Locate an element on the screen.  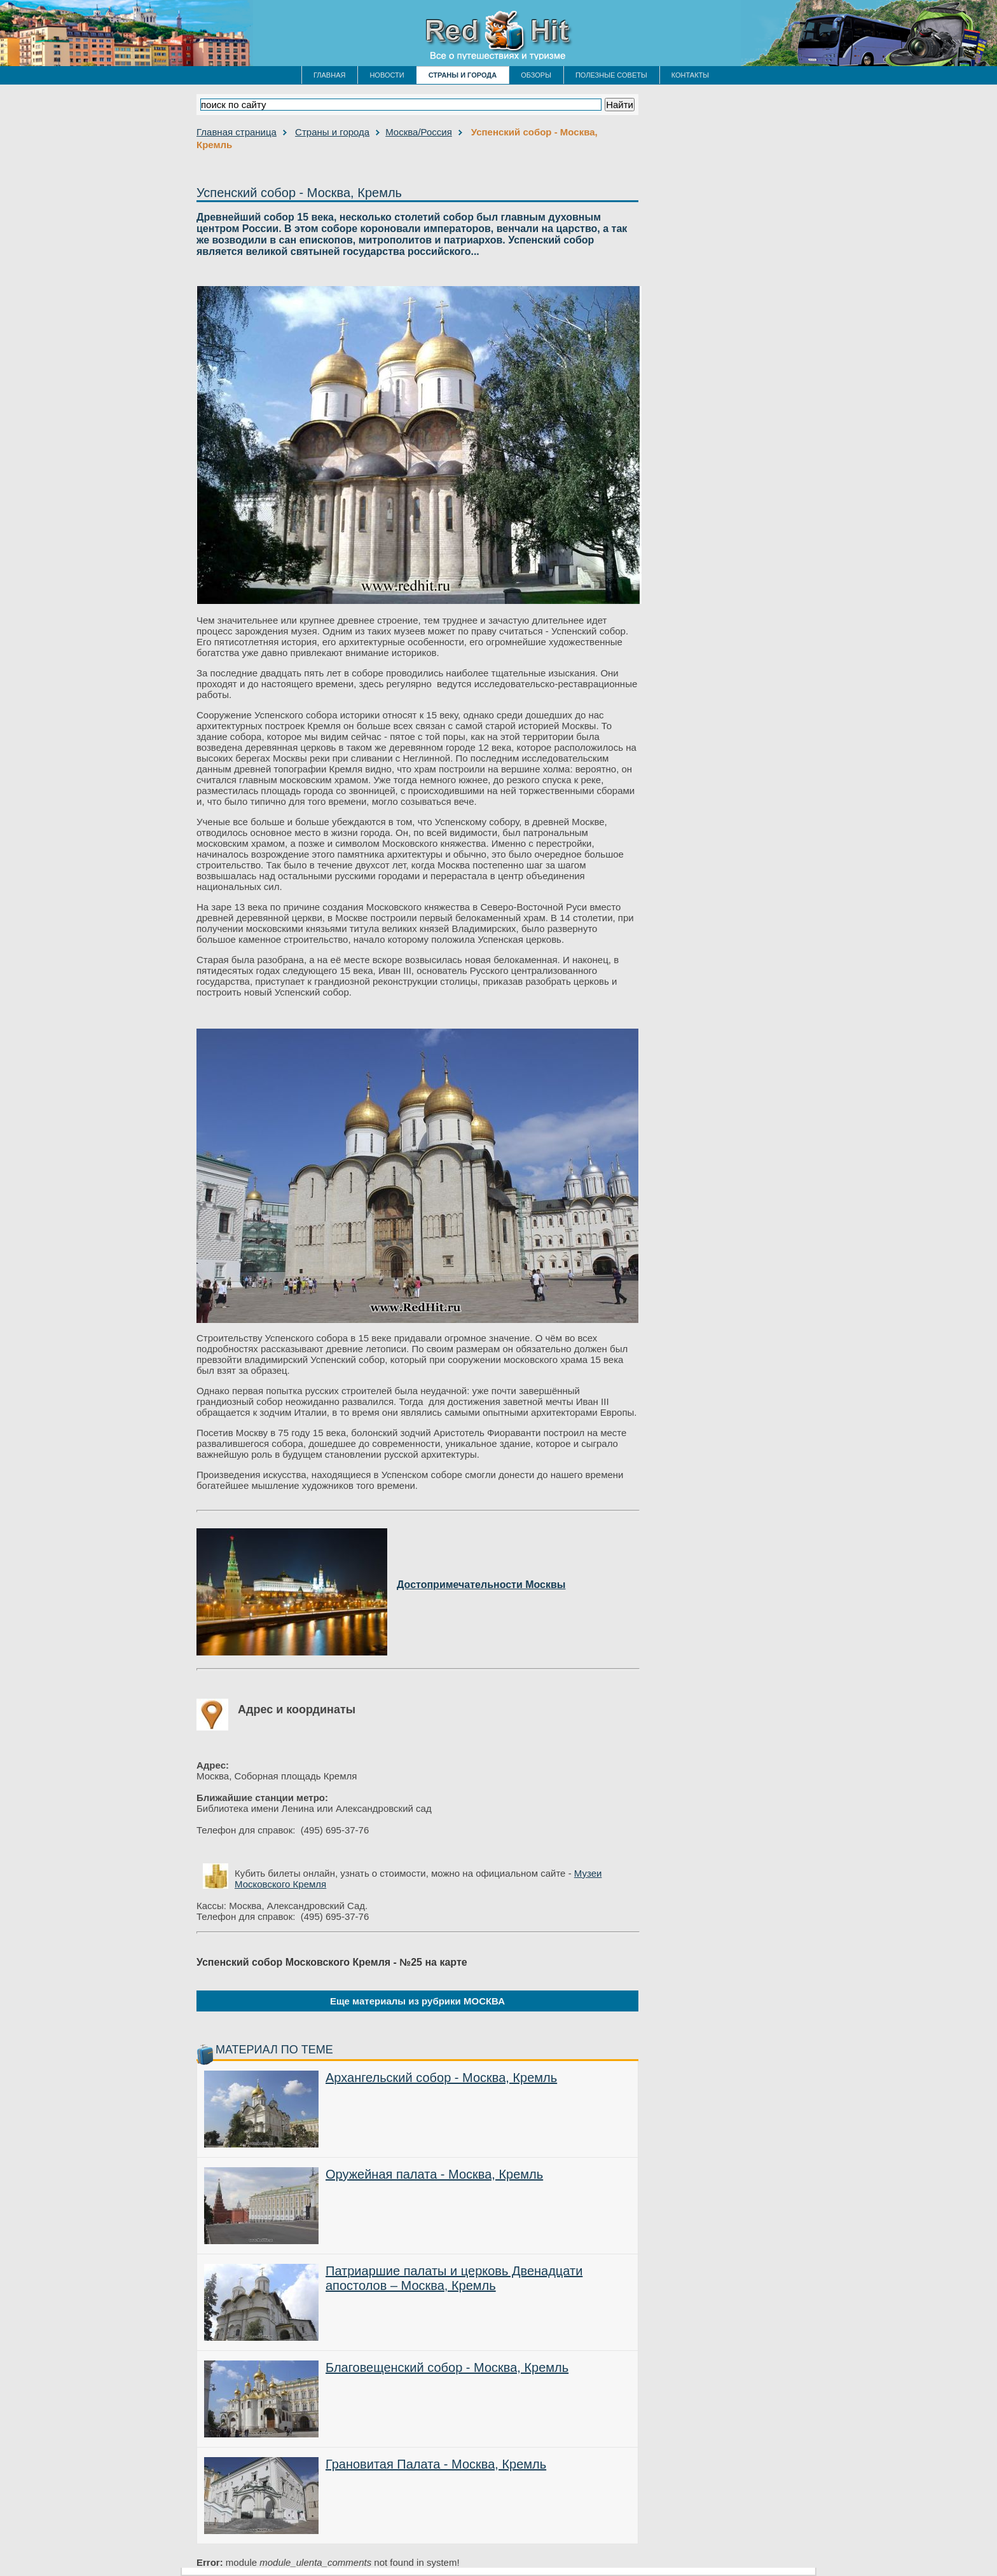
Главная страница is located at coordinates (236, 132).